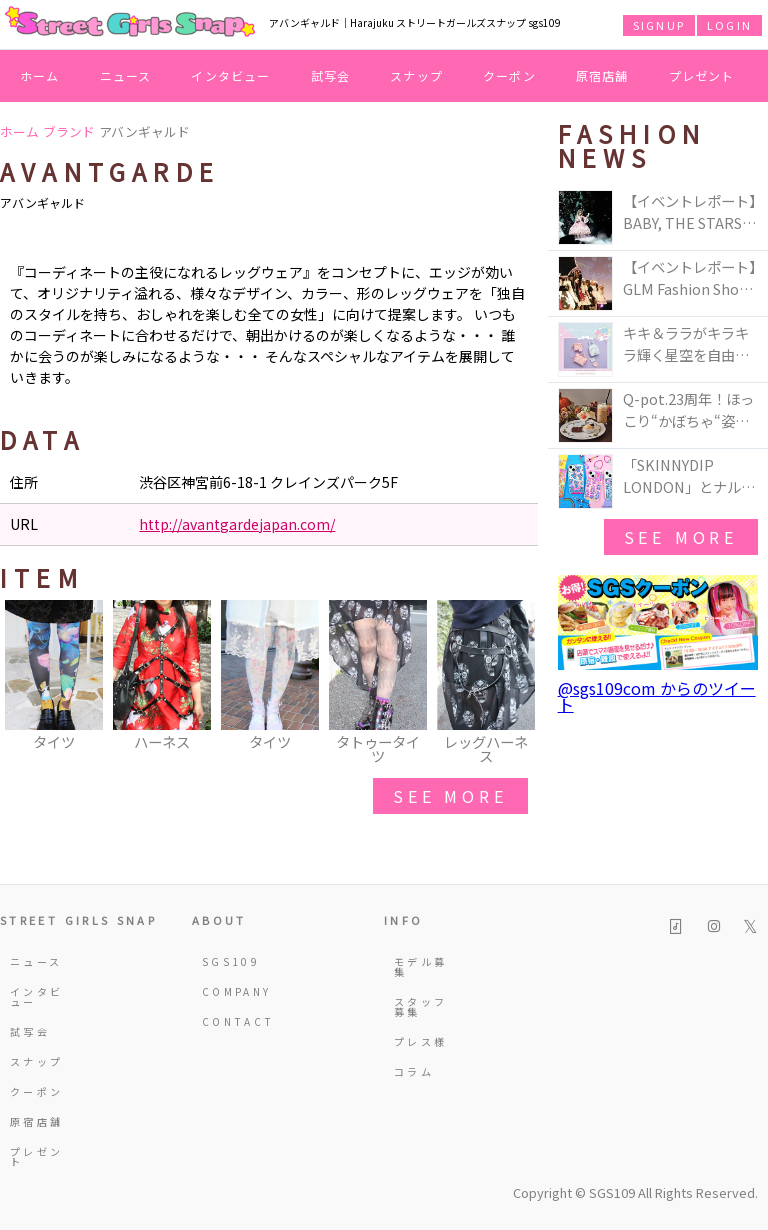 The image size is (768, 1230). What do you see at coordinates (659, 25) in the screenshot?
I see `SIGNUP` at bounding box center [659, 25].